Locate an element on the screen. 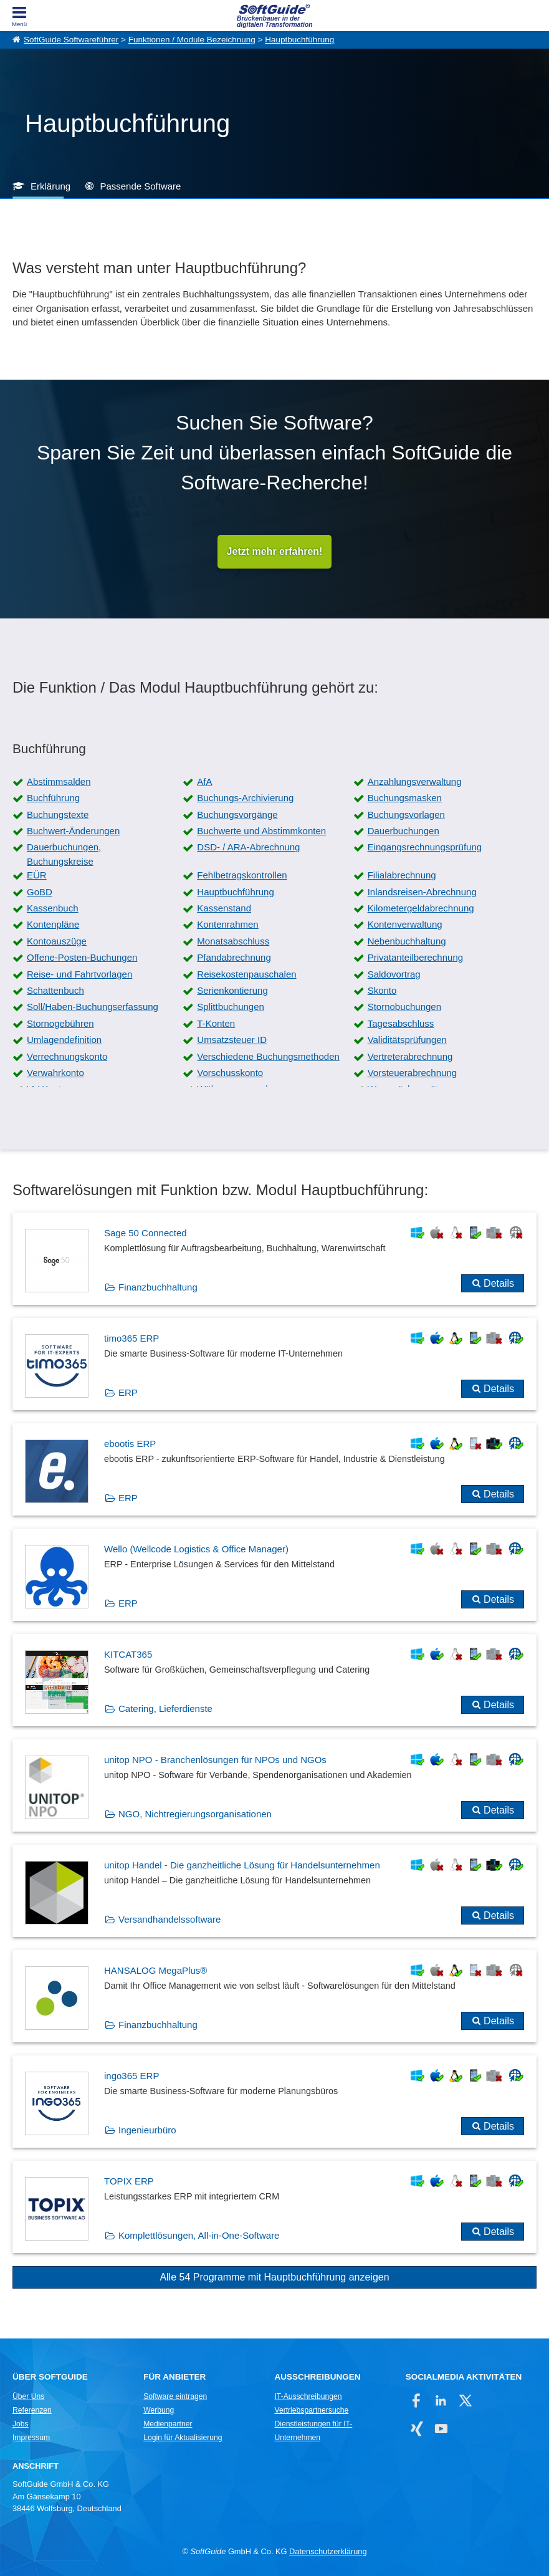  SoftGuide Softwareführer is located at coordinates (71, 39).